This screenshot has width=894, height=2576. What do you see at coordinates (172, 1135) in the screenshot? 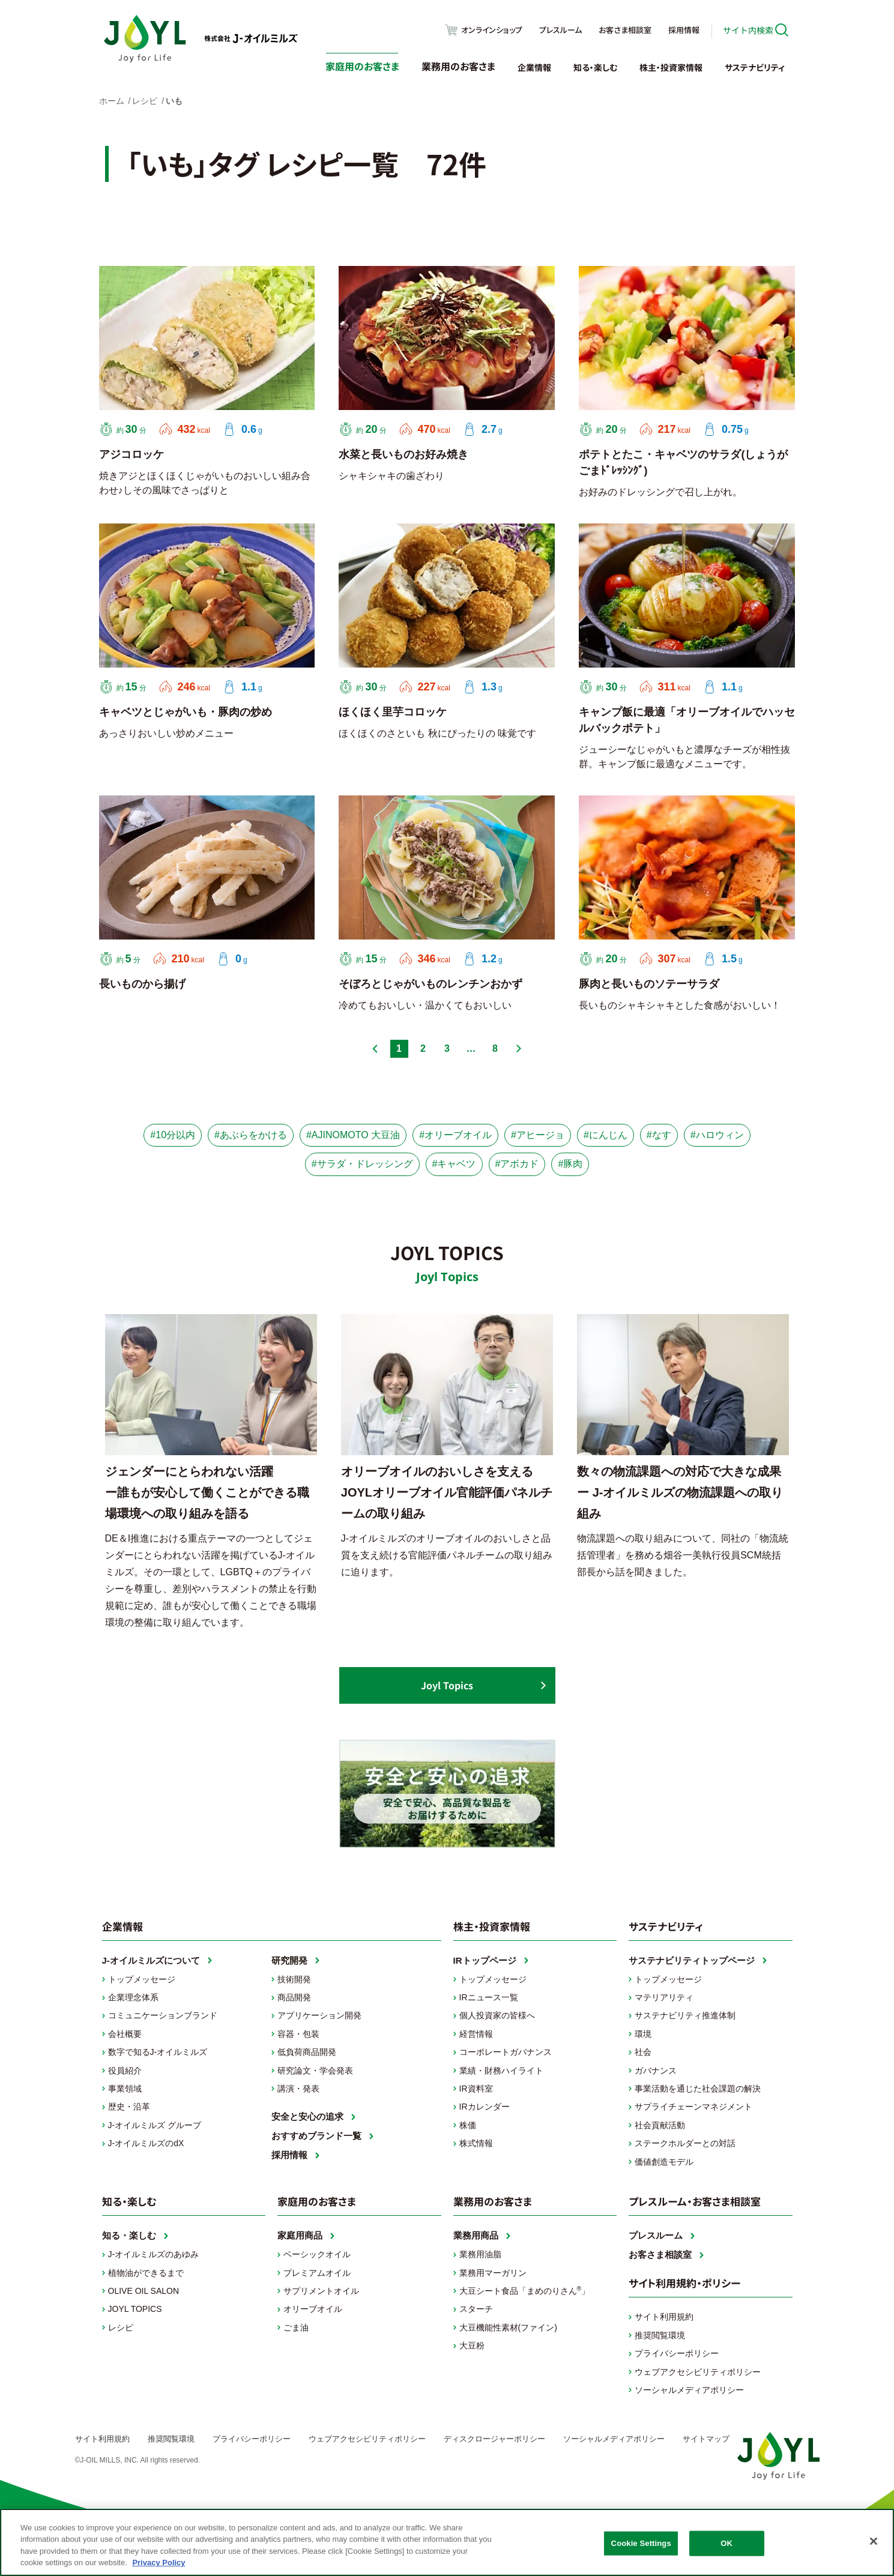
I see `#10分以内` at bounding box center [172, 1135].